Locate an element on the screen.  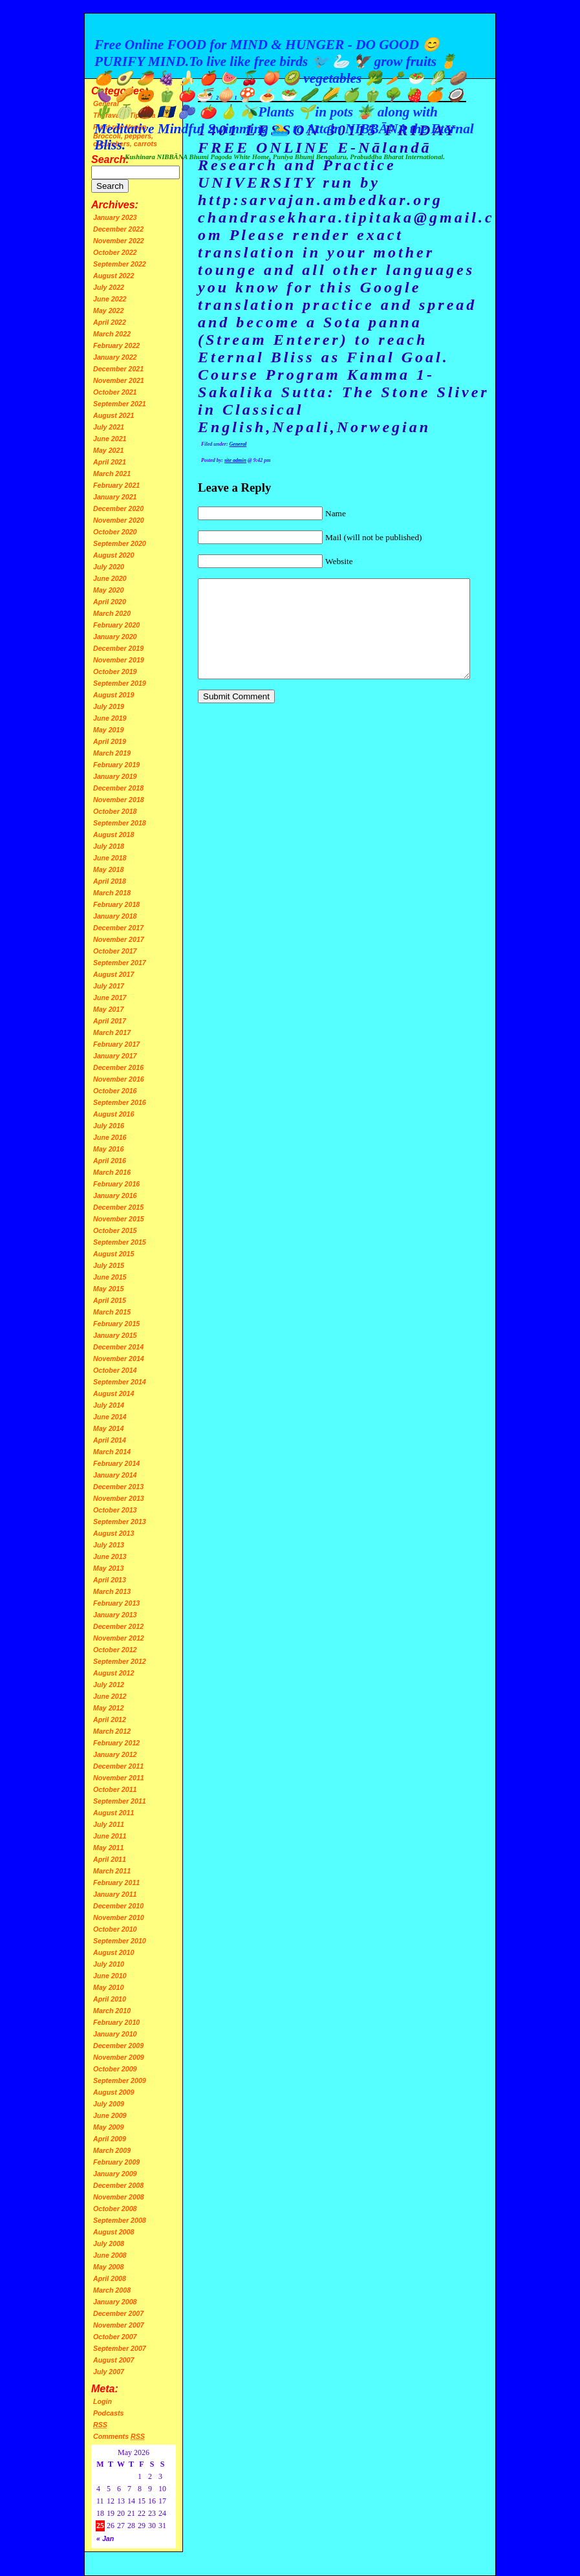
May 2020 is located at coordinates (108, 590).